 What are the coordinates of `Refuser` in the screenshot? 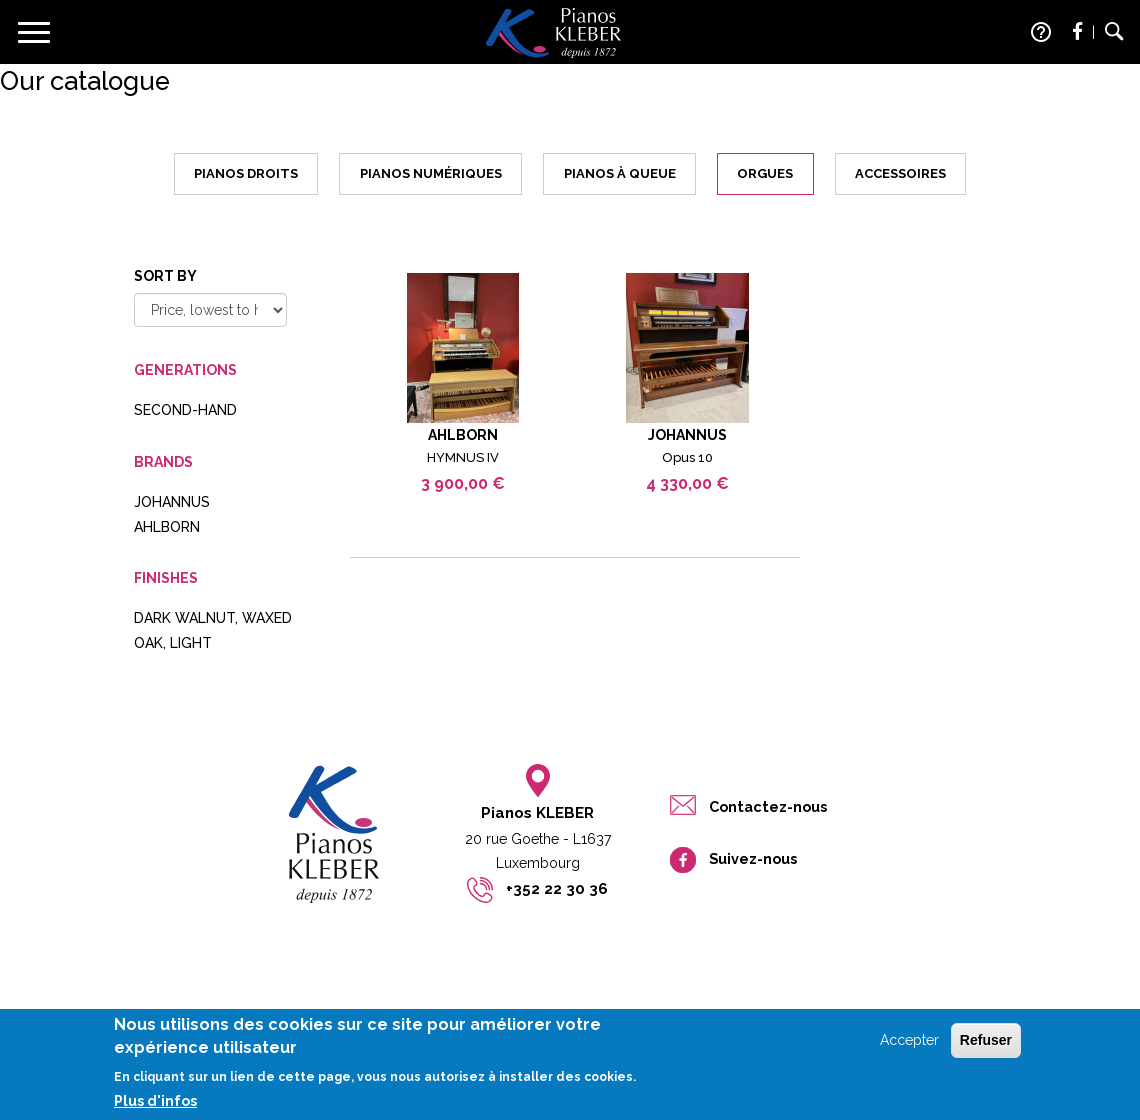 It's located at (986, 1048).